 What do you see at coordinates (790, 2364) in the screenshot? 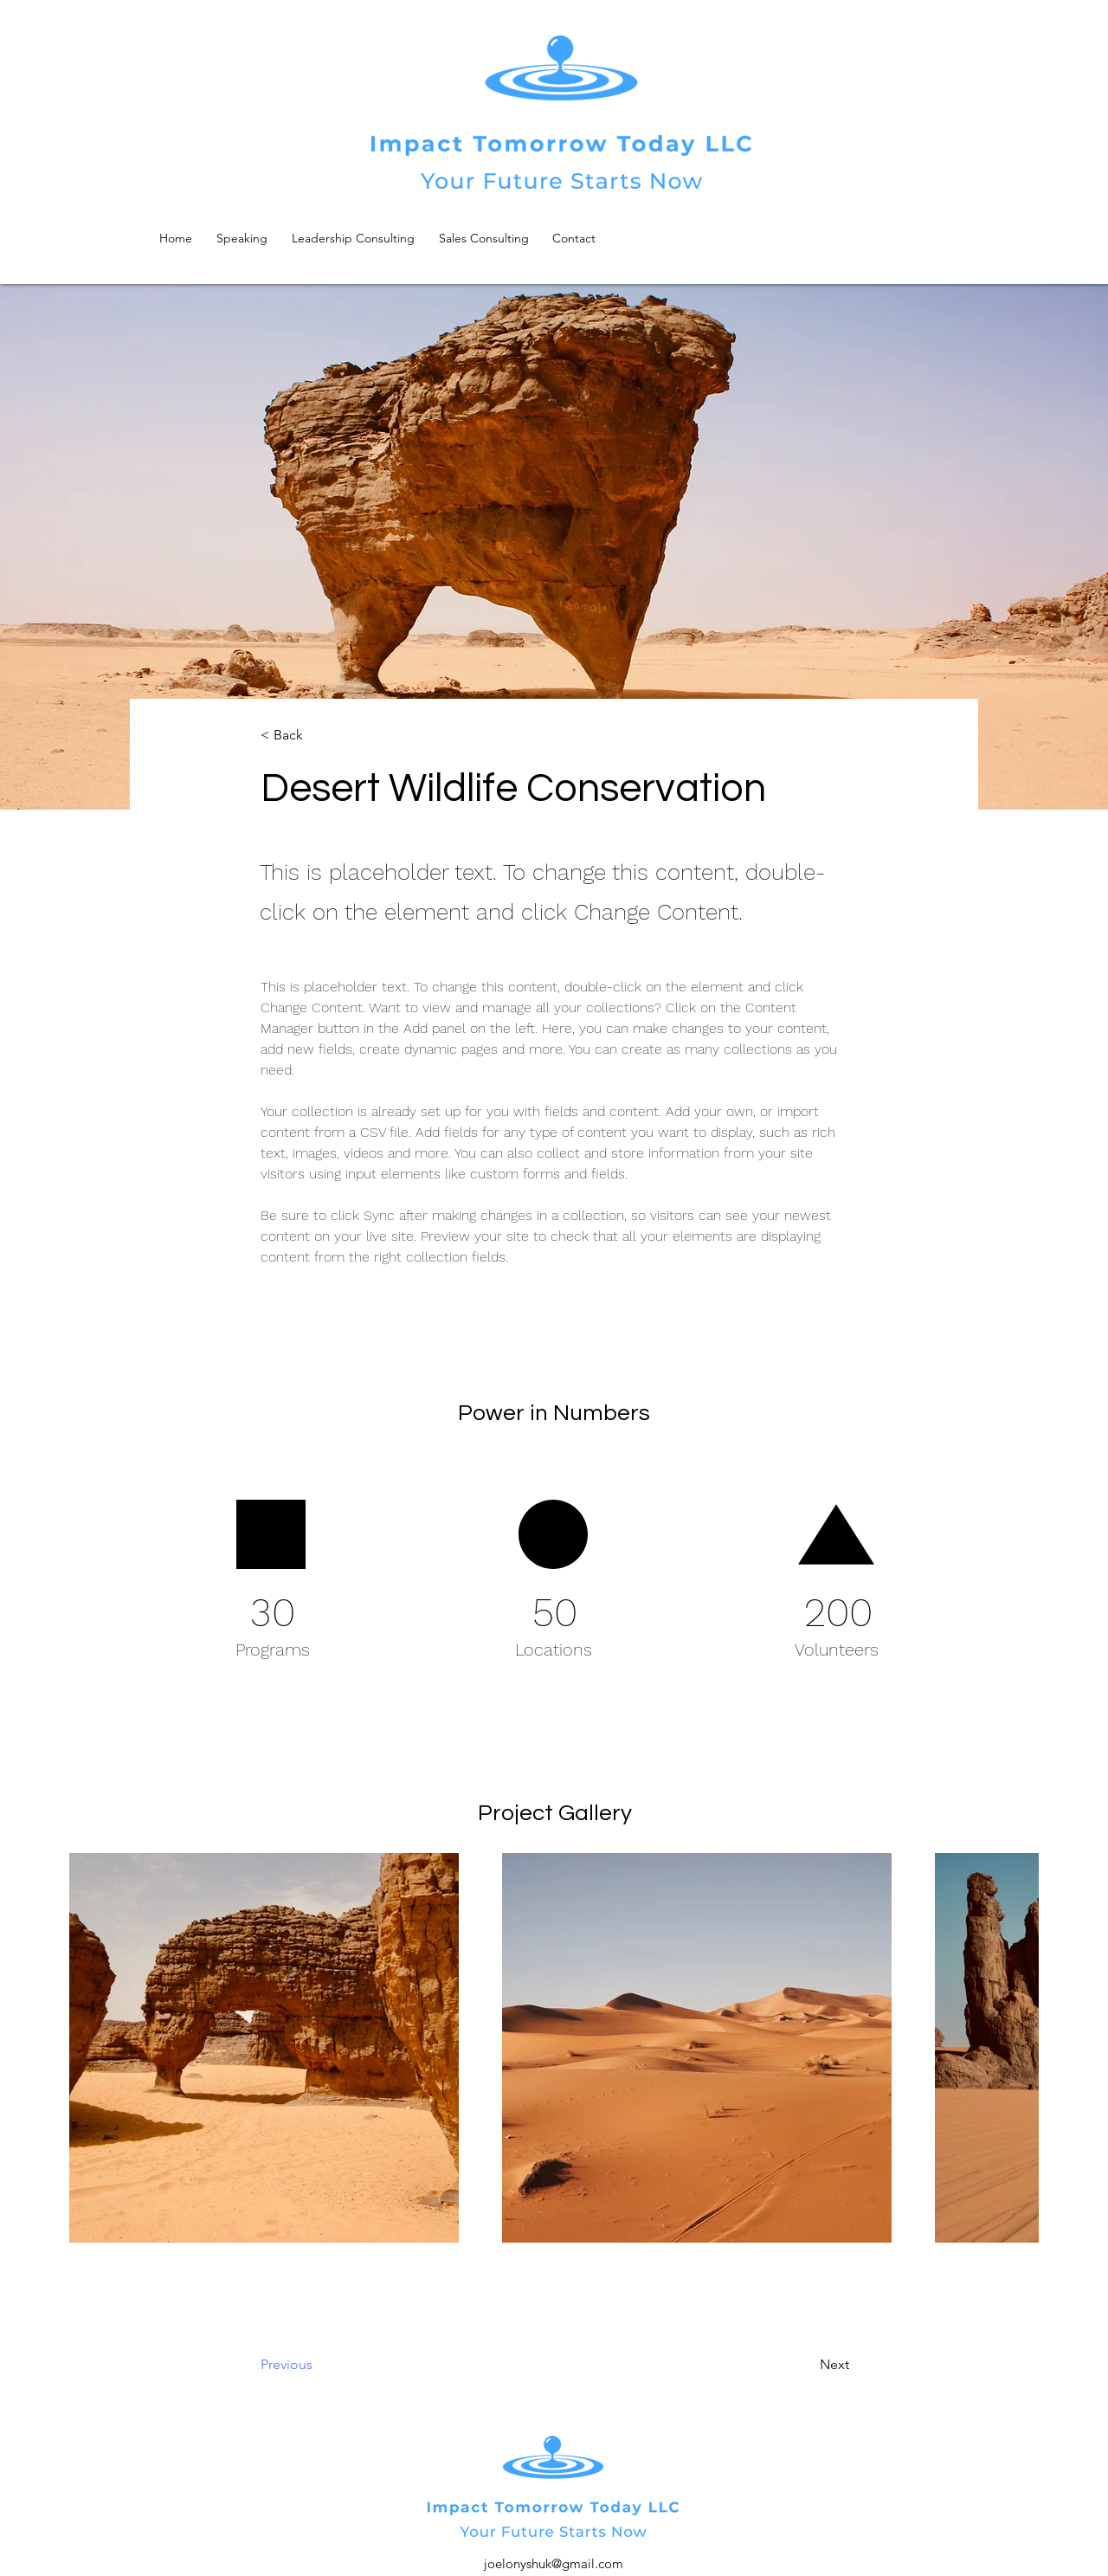
I see `[Next]` at bounding box center [790, 2364].